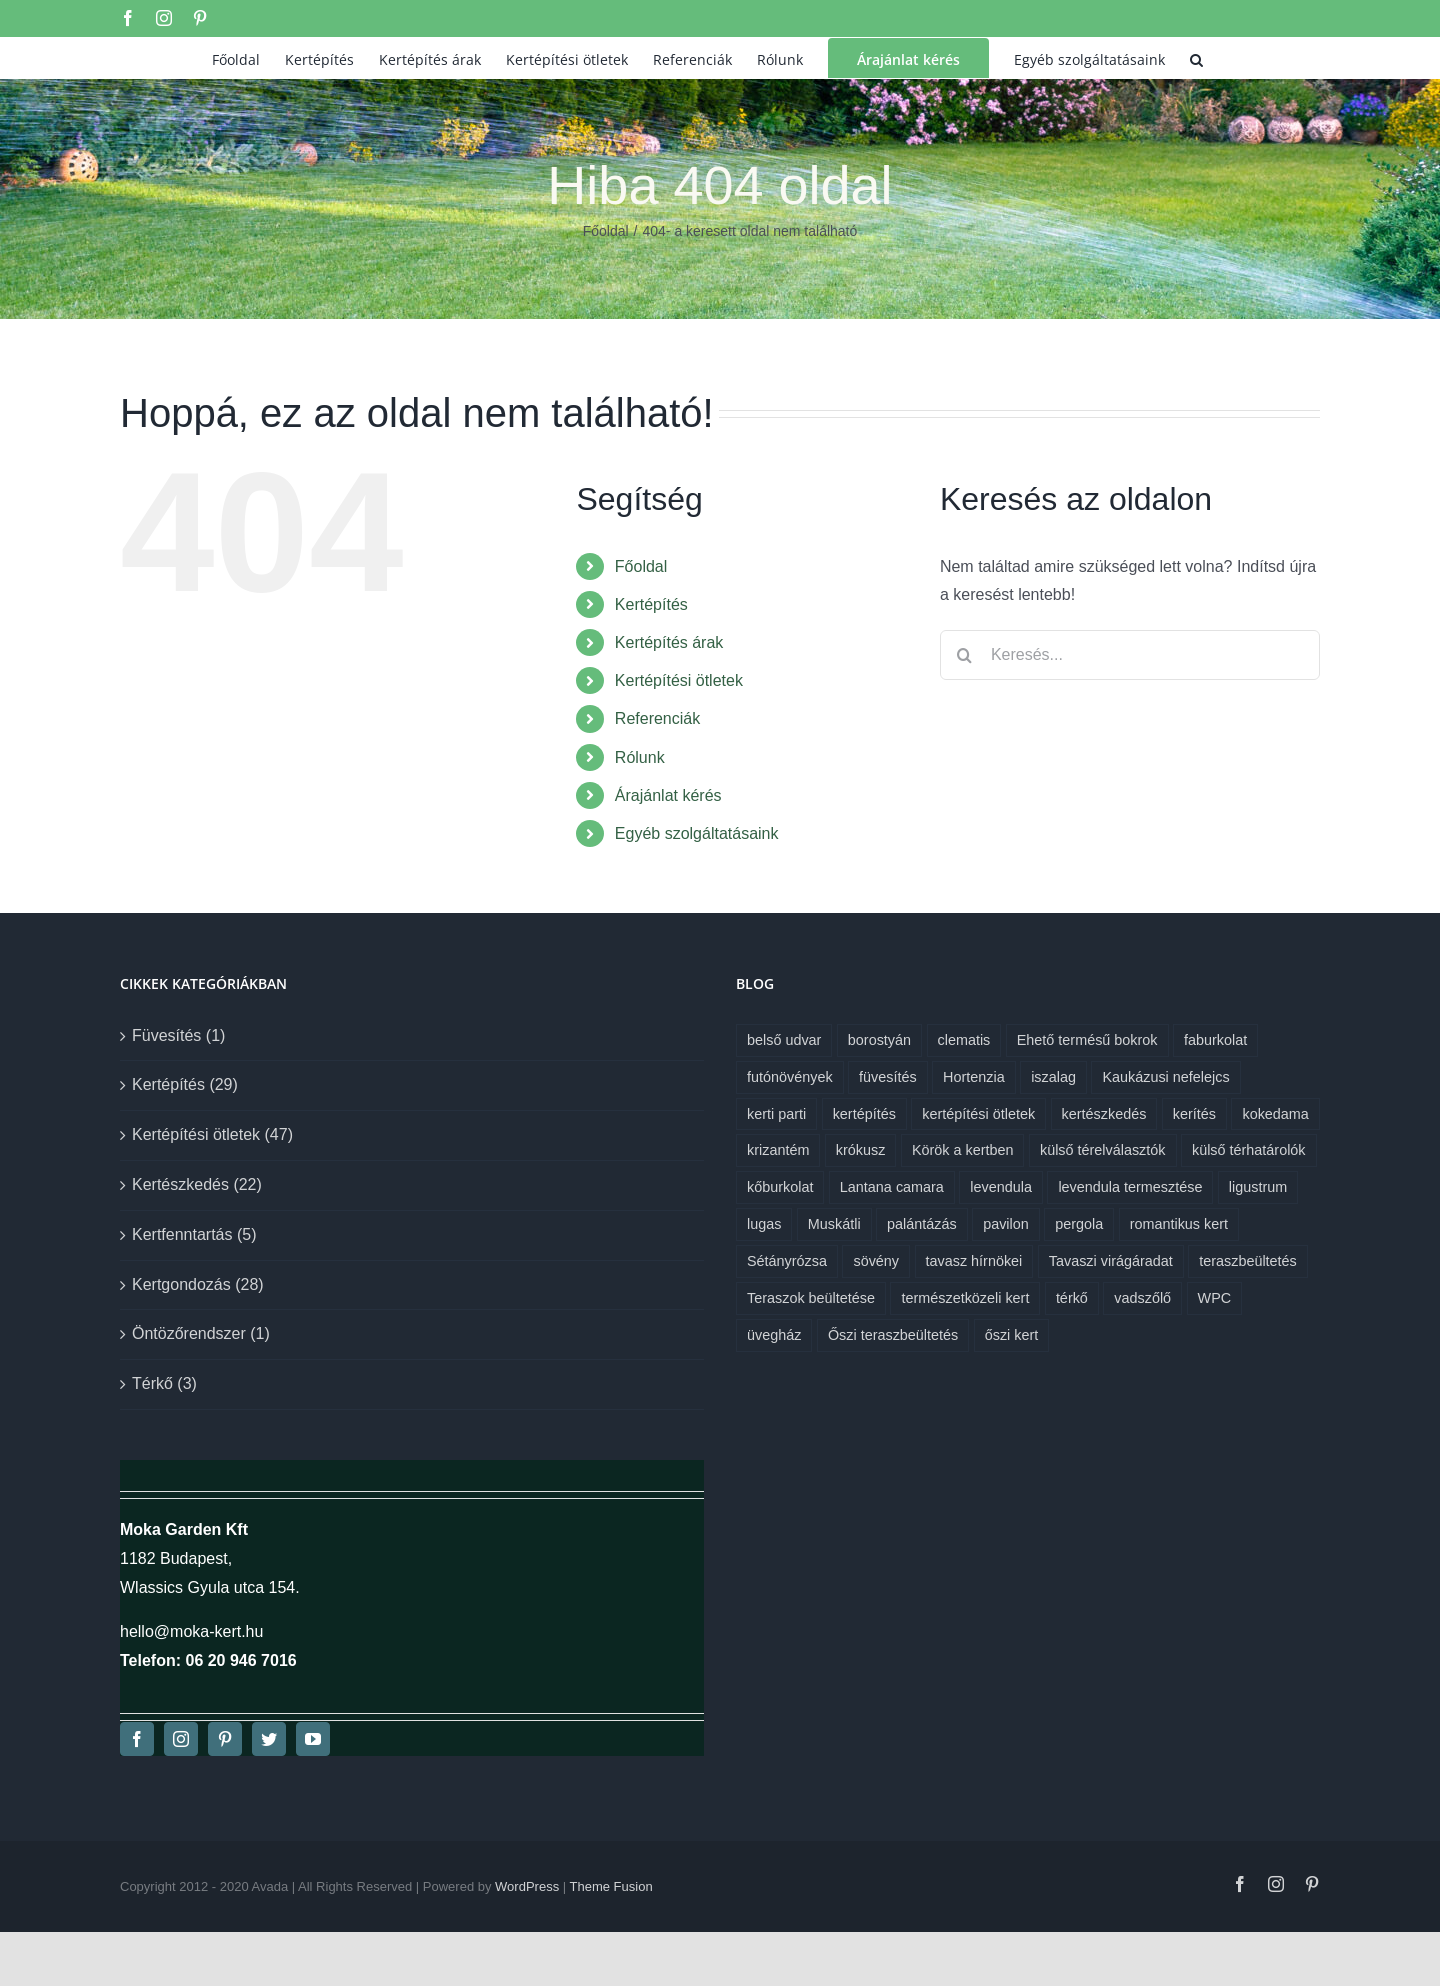 The height and width of the screenshot is (1986, 1440). Describe the element at coordinates (1001, 1187) in the screenshot. I see `levendula [levendula (1 elem)]` at that location.